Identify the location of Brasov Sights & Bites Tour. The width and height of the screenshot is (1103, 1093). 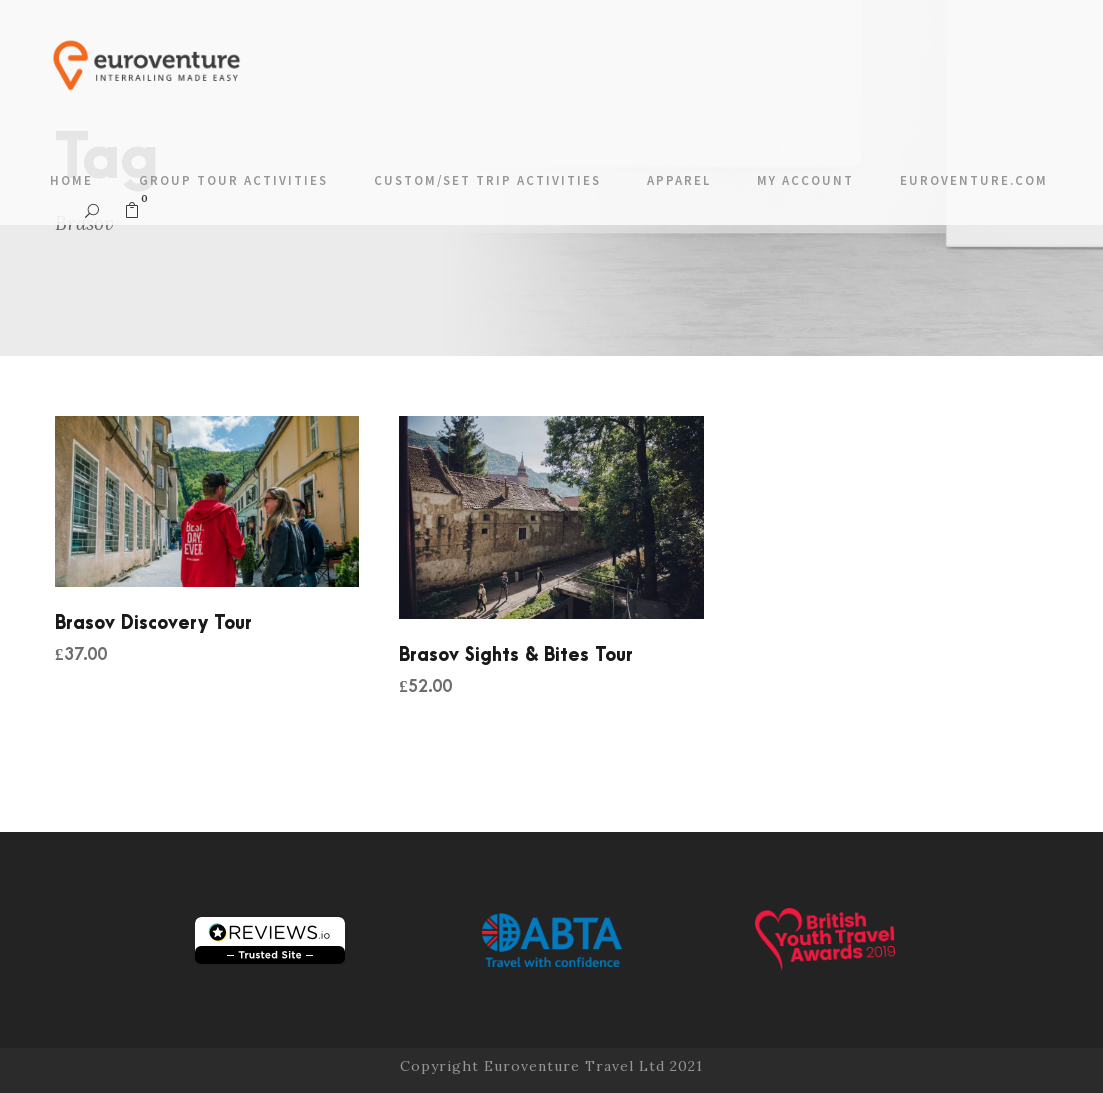
(516, 655).